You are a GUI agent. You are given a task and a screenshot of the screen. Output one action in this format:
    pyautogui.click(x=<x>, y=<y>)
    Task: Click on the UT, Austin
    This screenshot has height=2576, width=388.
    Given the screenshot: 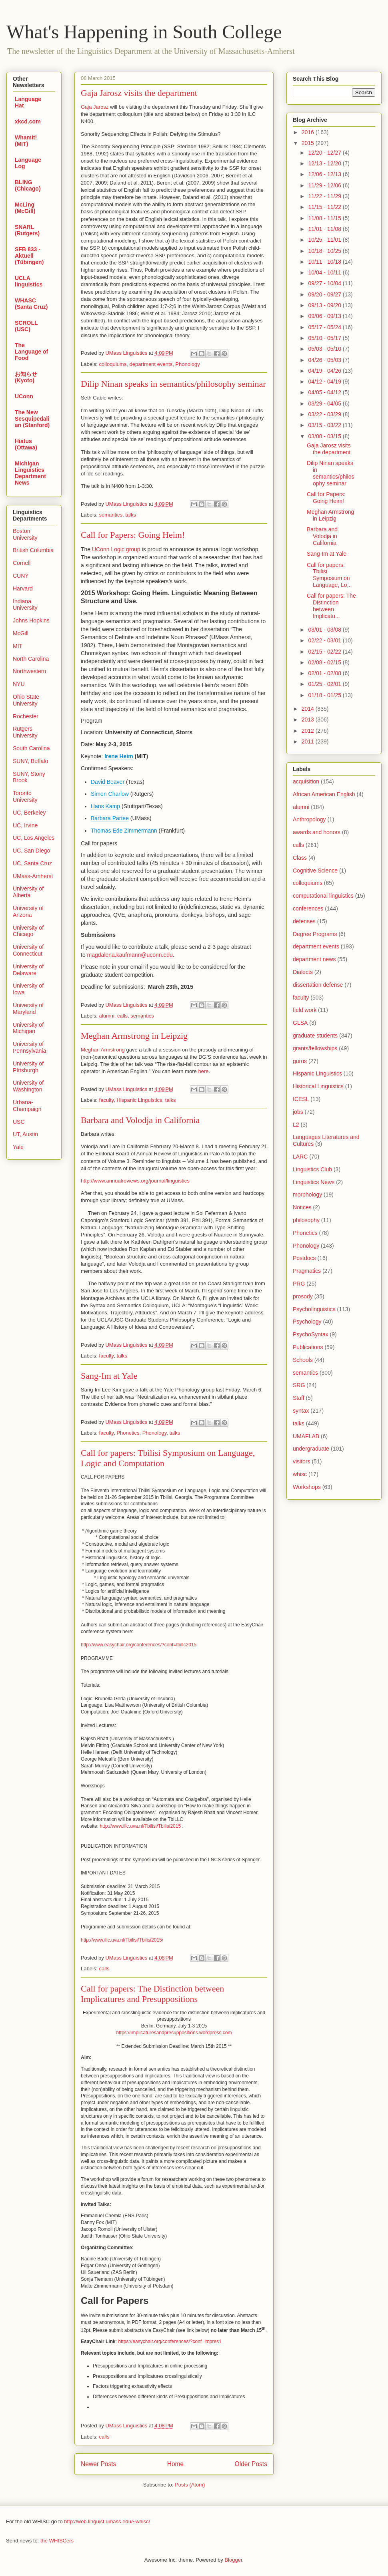 What is the action you would take?
    pyautogui.click(x=25, y=1134)
    